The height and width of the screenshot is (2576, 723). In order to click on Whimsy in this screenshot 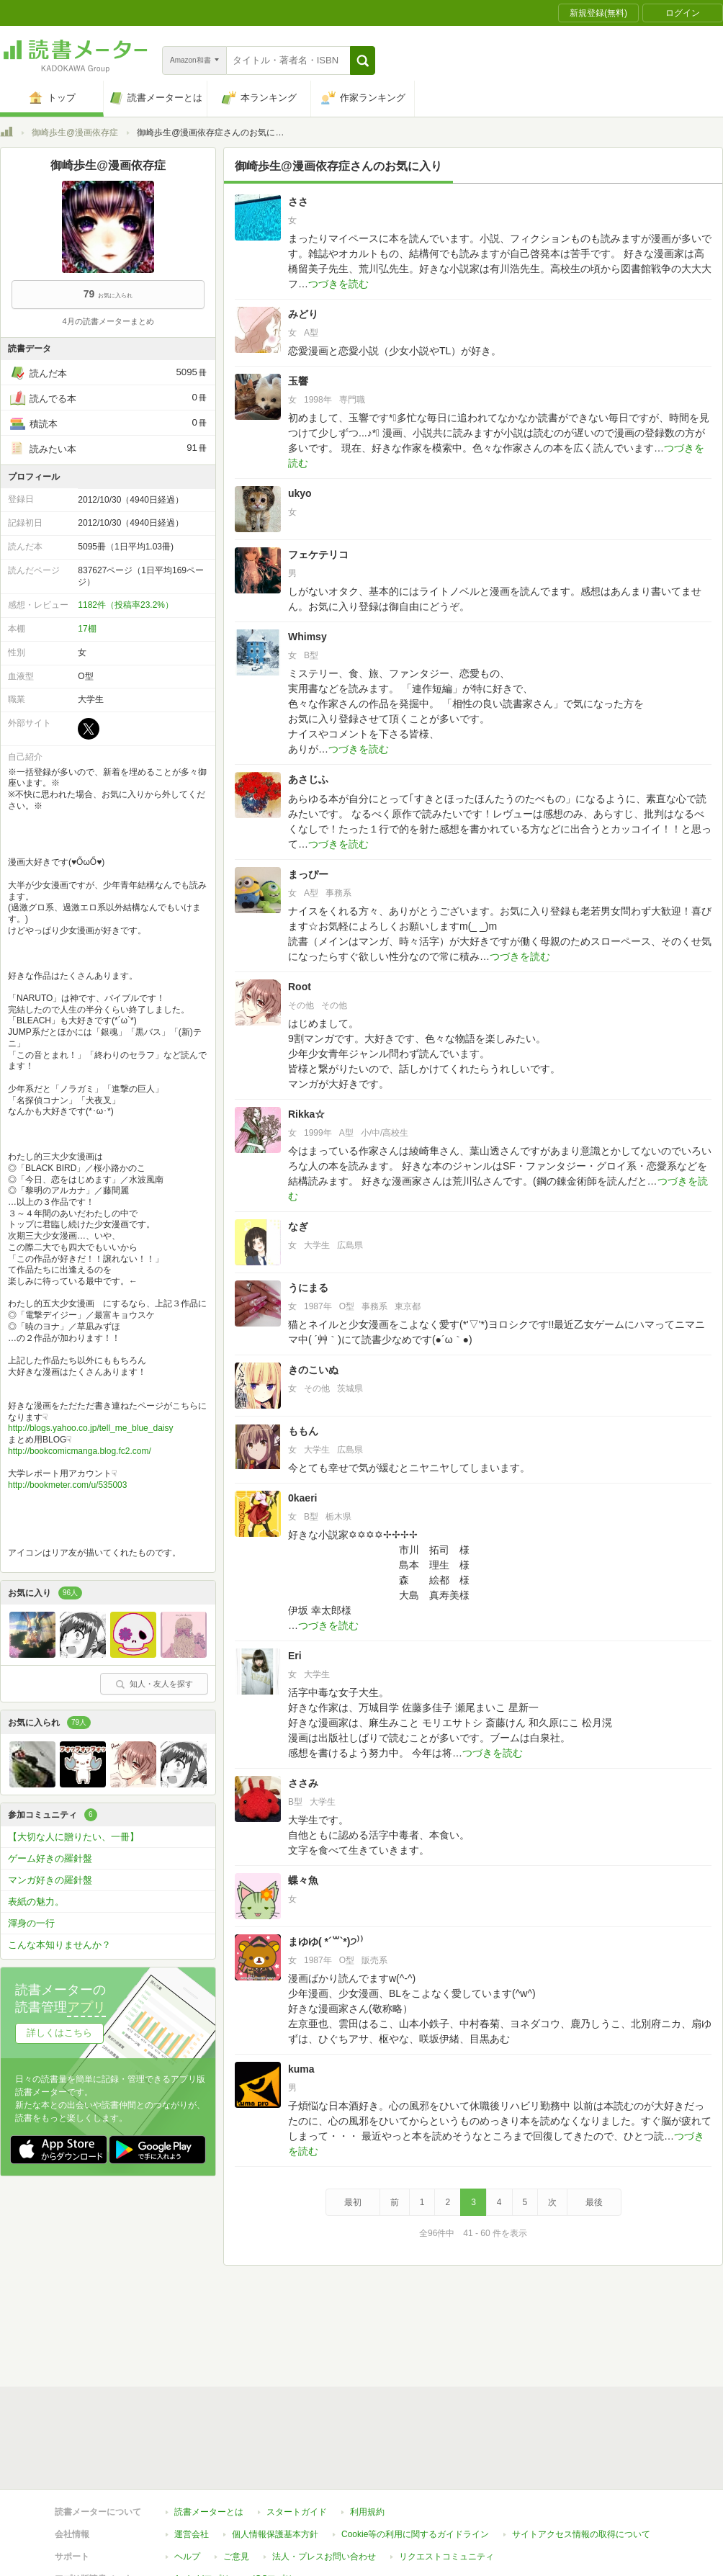, I will do `click(307, 636)`.